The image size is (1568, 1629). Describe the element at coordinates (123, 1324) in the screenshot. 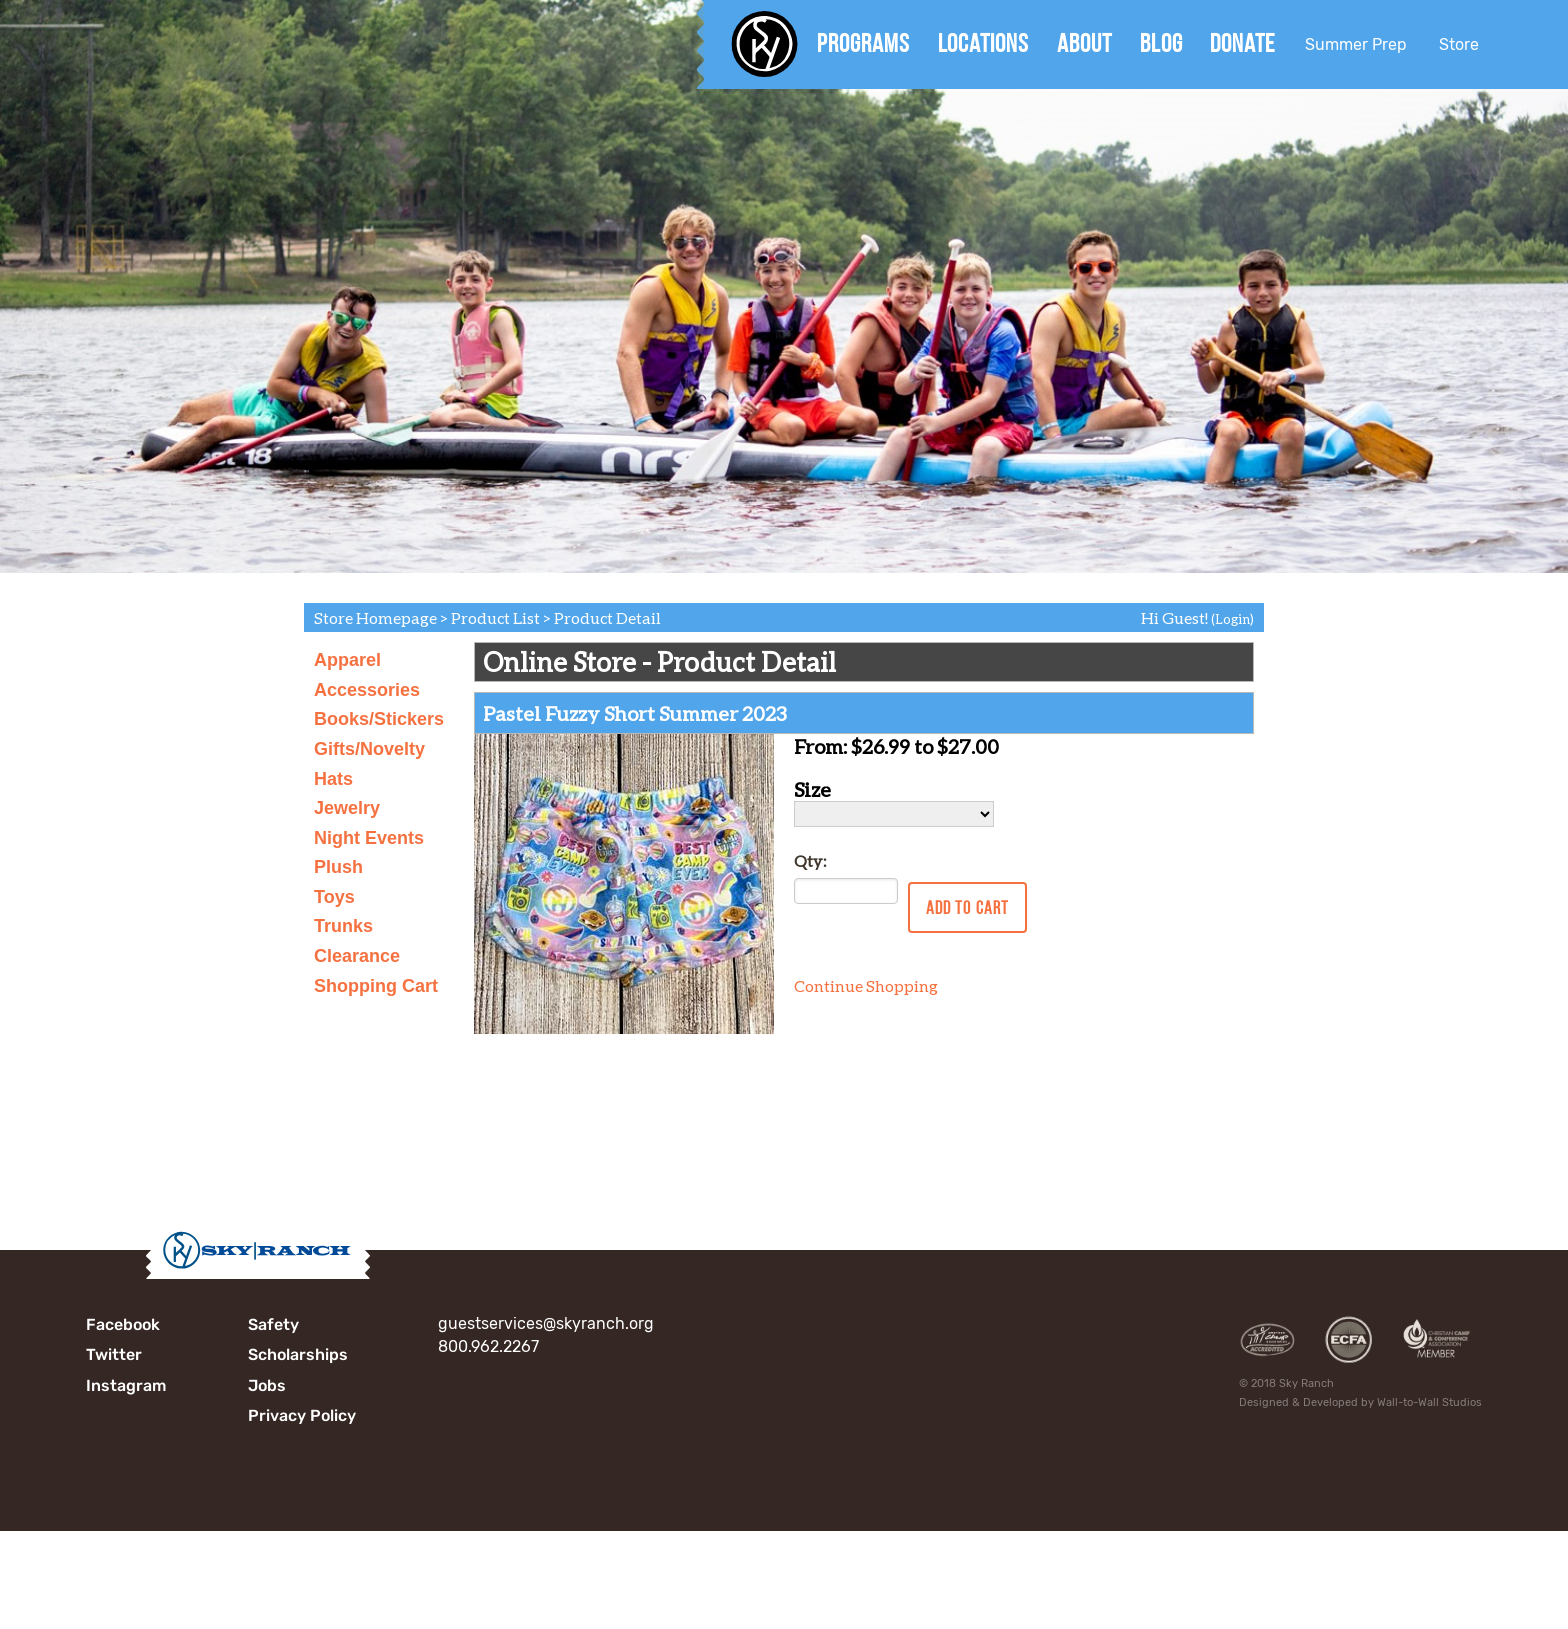

I see `Facebook` at that location.